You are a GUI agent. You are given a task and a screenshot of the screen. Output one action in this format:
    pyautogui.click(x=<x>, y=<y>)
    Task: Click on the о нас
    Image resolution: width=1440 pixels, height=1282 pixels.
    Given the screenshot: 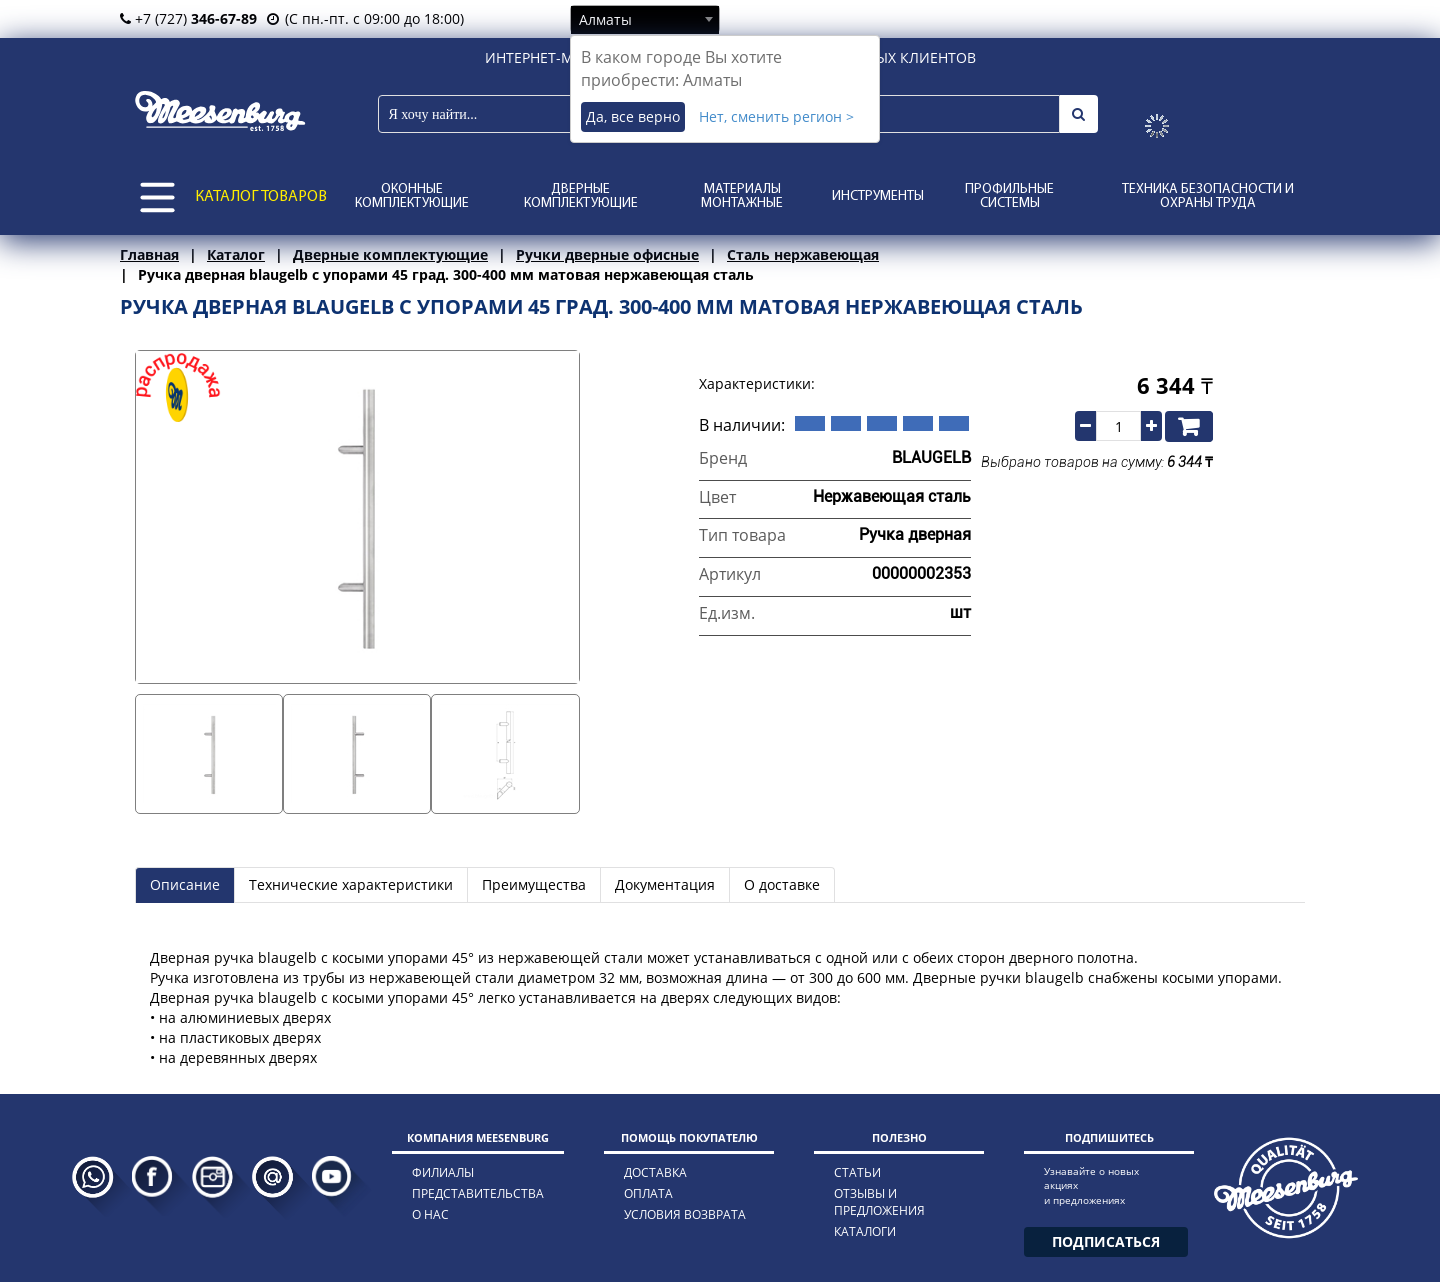 What is the action you would take?
    pyautogui.click(x=430, y=1214)
    